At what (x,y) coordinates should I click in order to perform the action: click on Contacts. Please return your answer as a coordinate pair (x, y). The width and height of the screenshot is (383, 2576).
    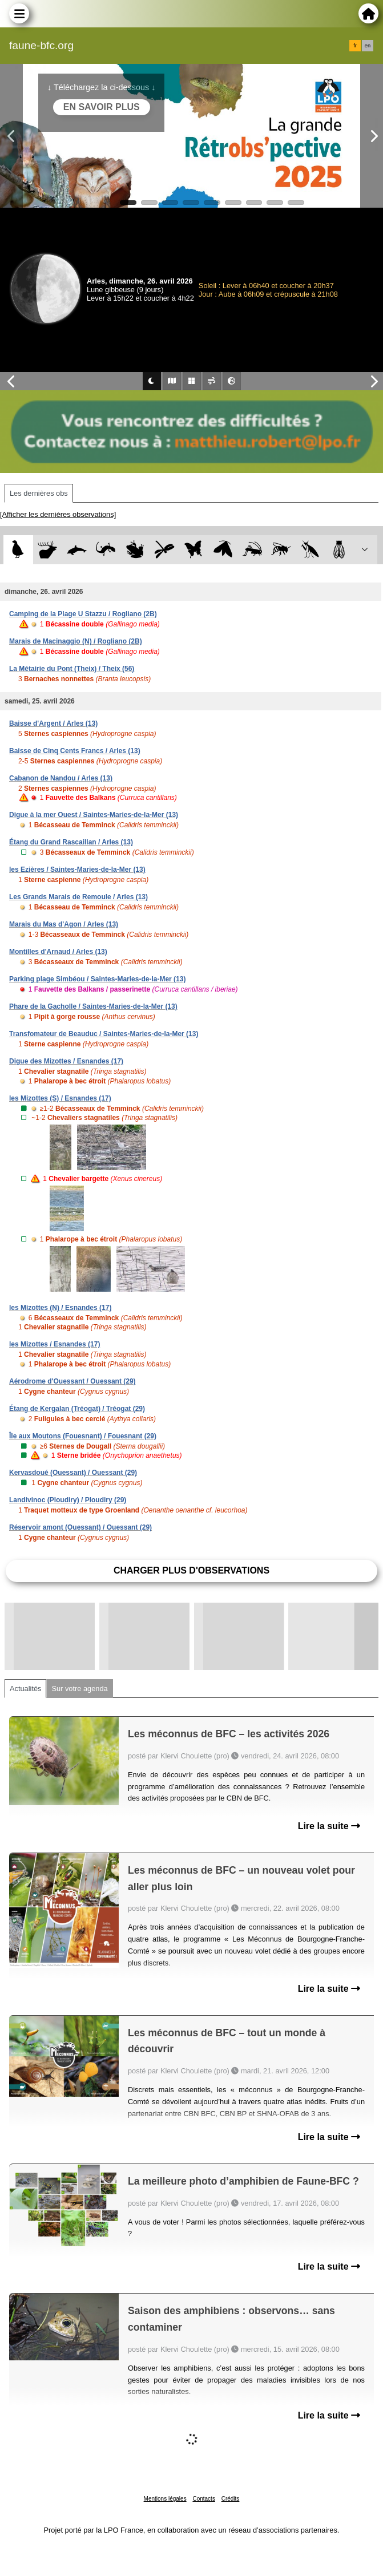
    Looking at the image, I should click on (203, 2499).